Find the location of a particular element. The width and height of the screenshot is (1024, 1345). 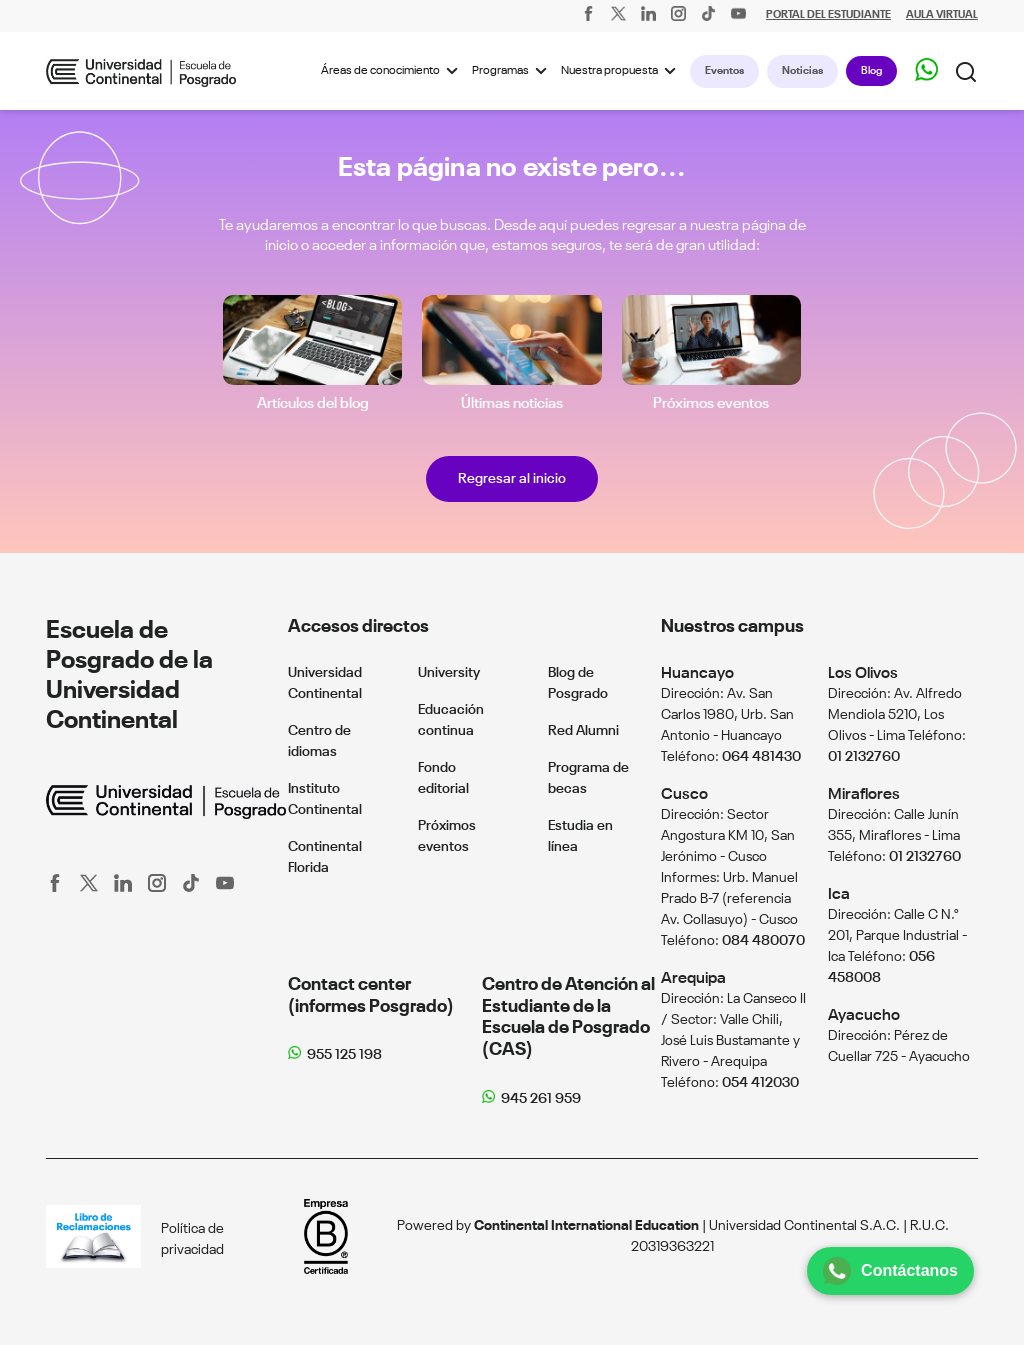

AULA VIRTUAL is located at coordinates (942, 15).